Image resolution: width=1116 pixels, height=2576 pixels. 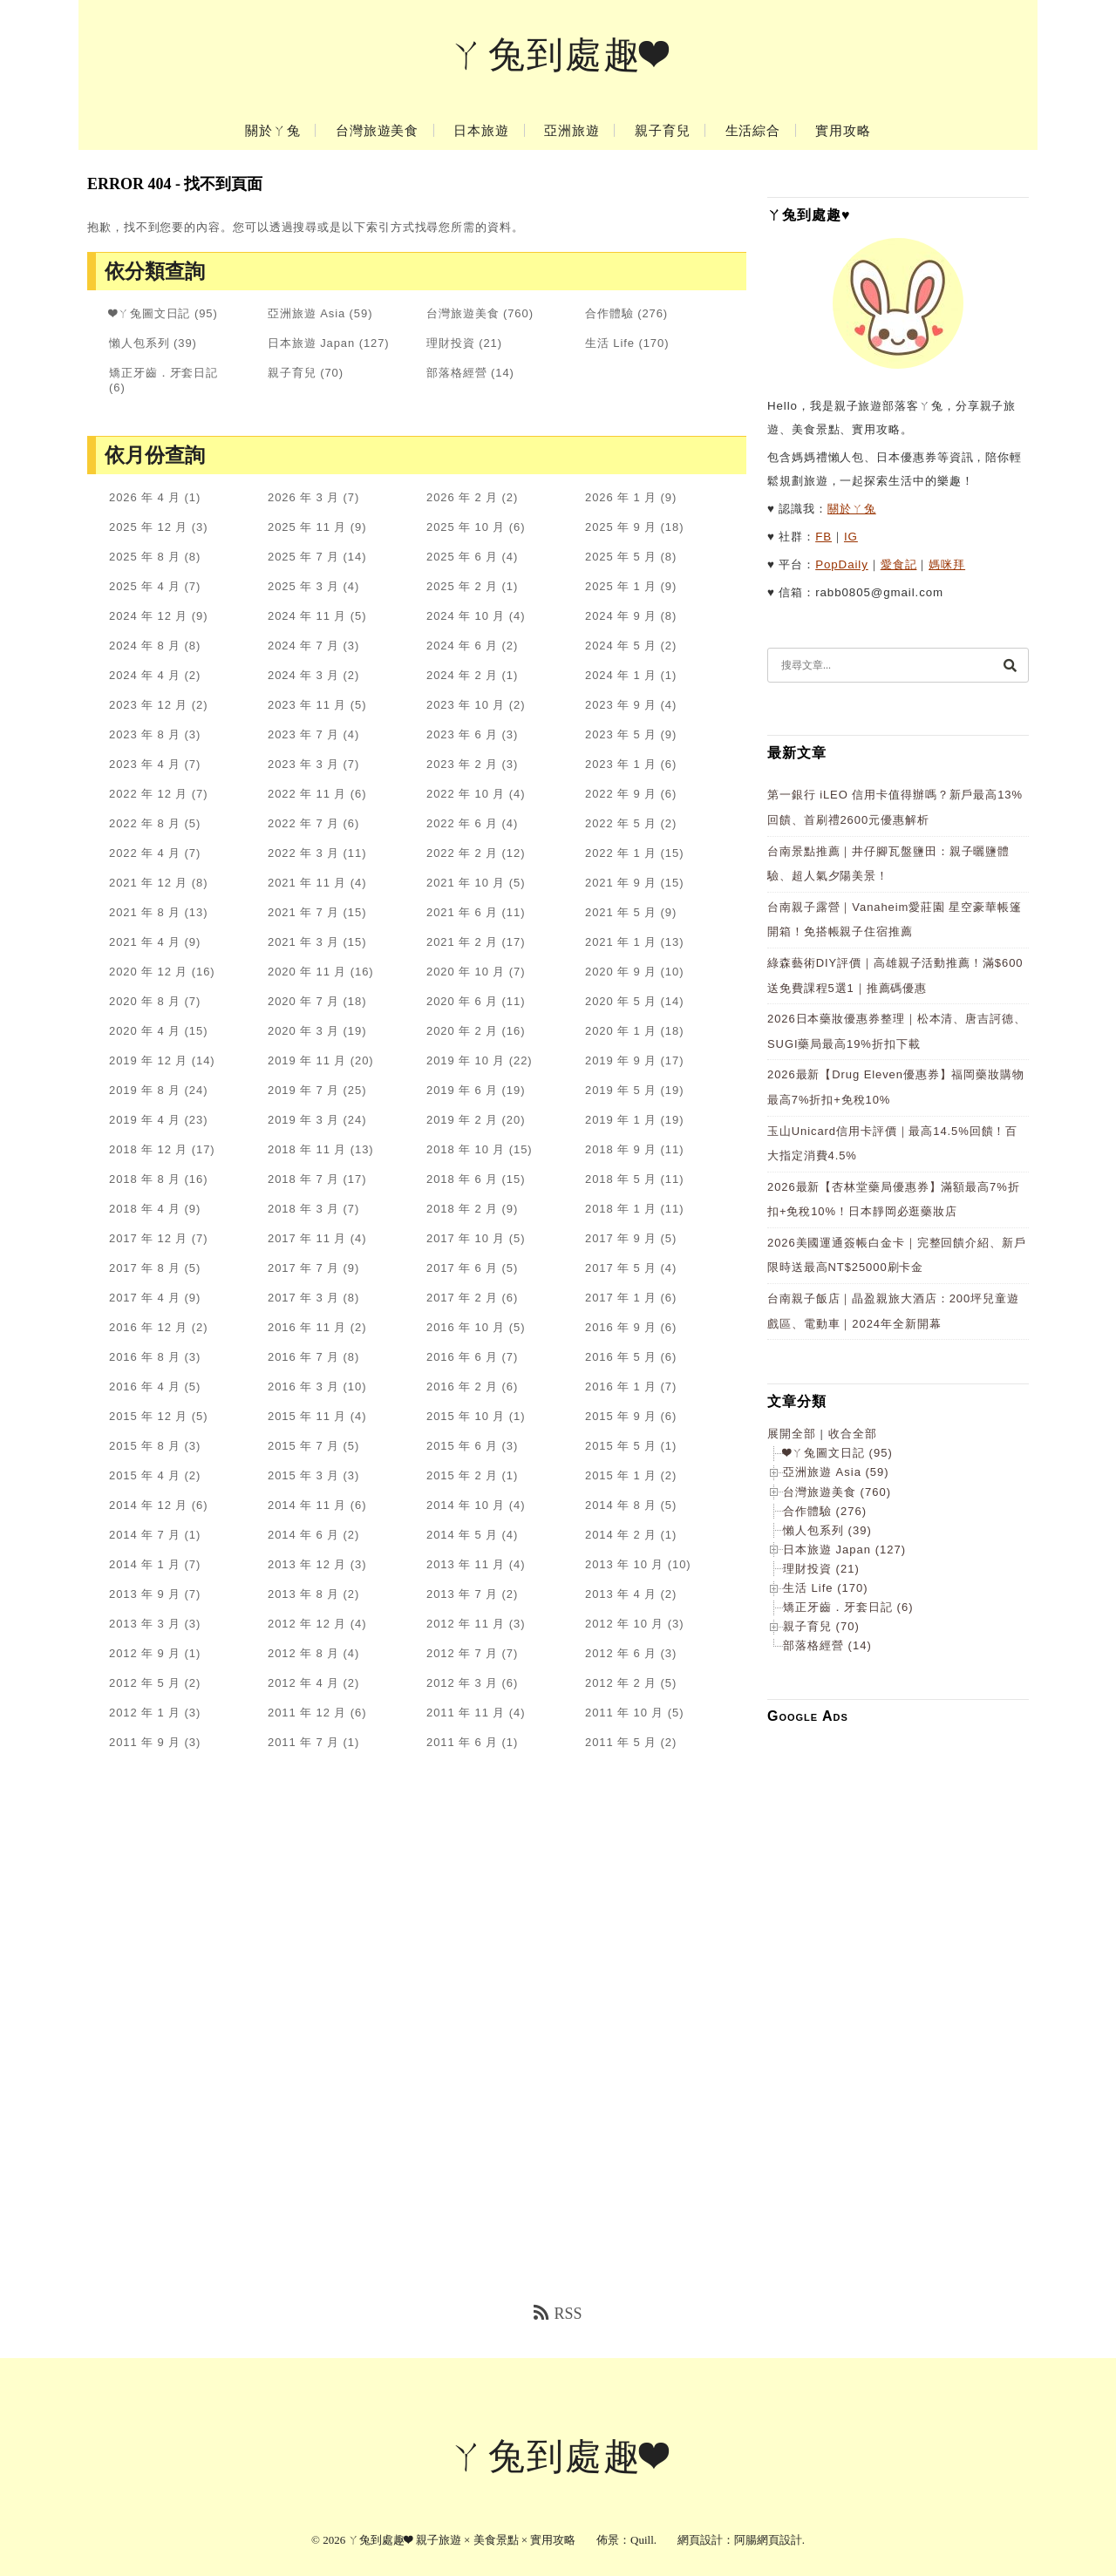 What do you see at coordinates (621, 645) in the screenshot?
I see `2024 年 5 月` at bounding box center [621, 645].